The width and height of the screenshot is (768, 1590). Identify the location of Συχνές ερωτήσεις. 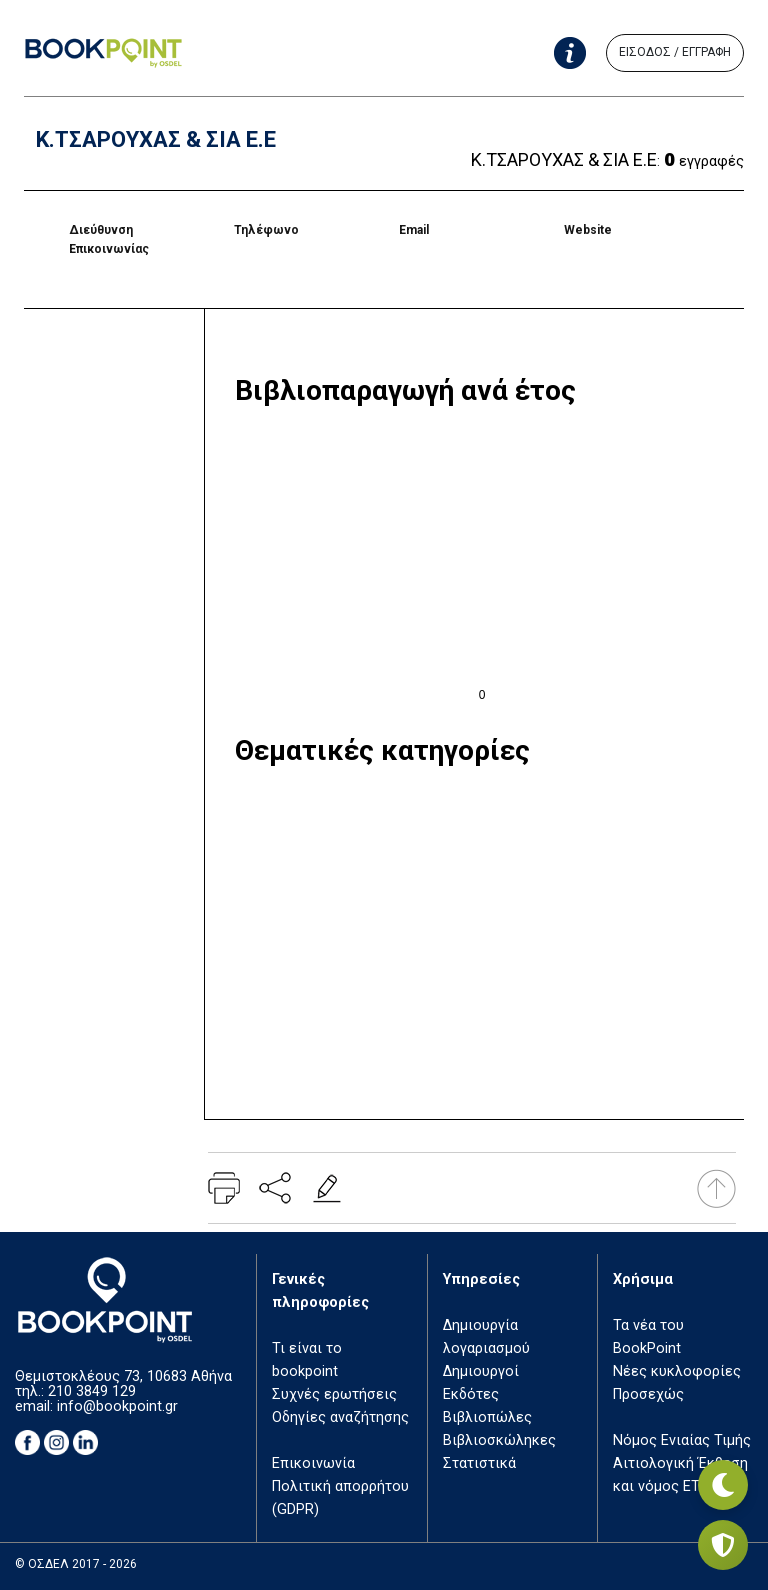
(334, 1394).